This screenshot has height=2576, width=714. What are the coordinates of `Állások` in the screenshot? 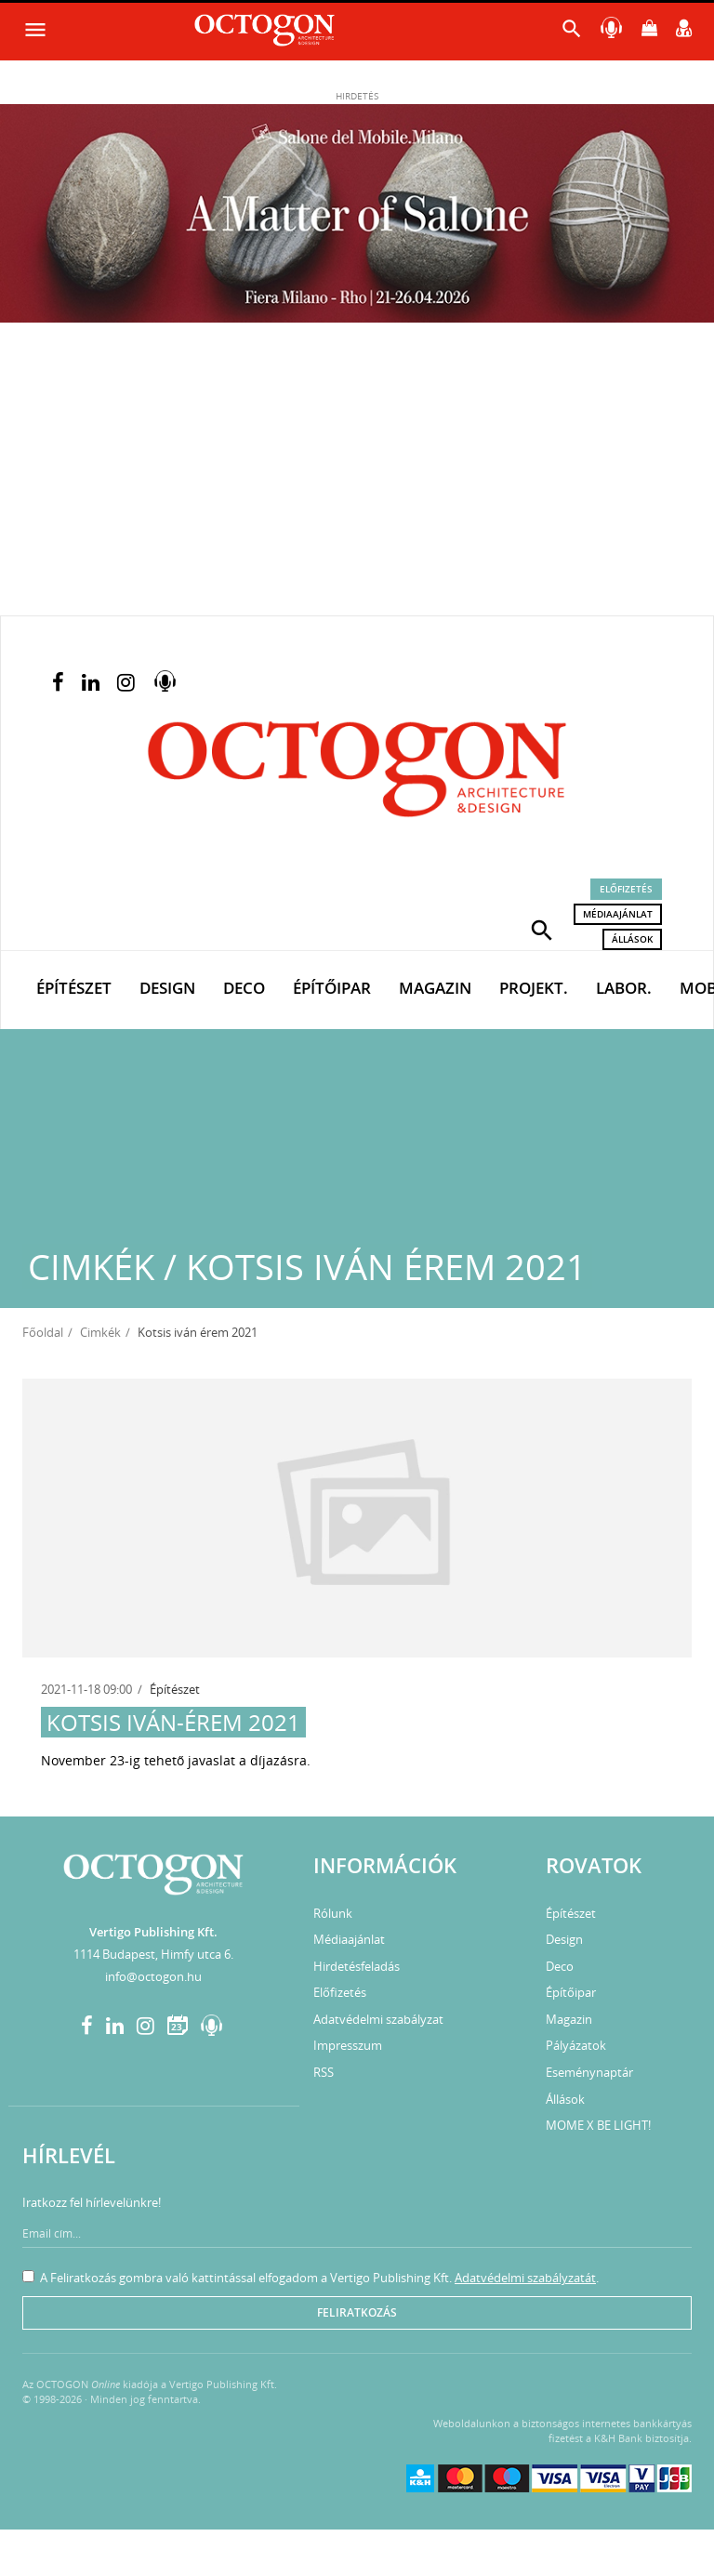 It's located at (632, 938).